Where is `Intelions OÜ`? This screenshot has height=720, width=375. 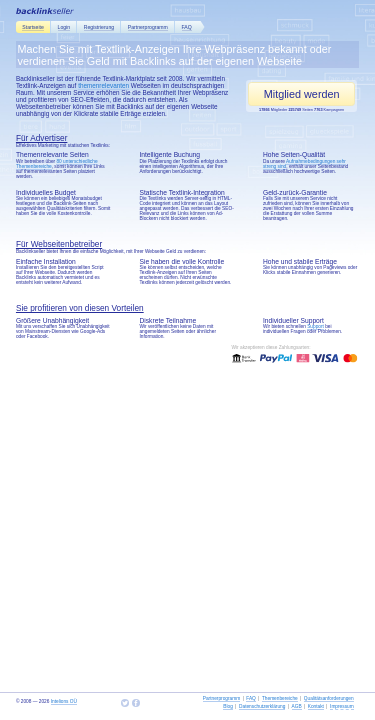
Intelions OÜ is located at coordinates (64, 701).